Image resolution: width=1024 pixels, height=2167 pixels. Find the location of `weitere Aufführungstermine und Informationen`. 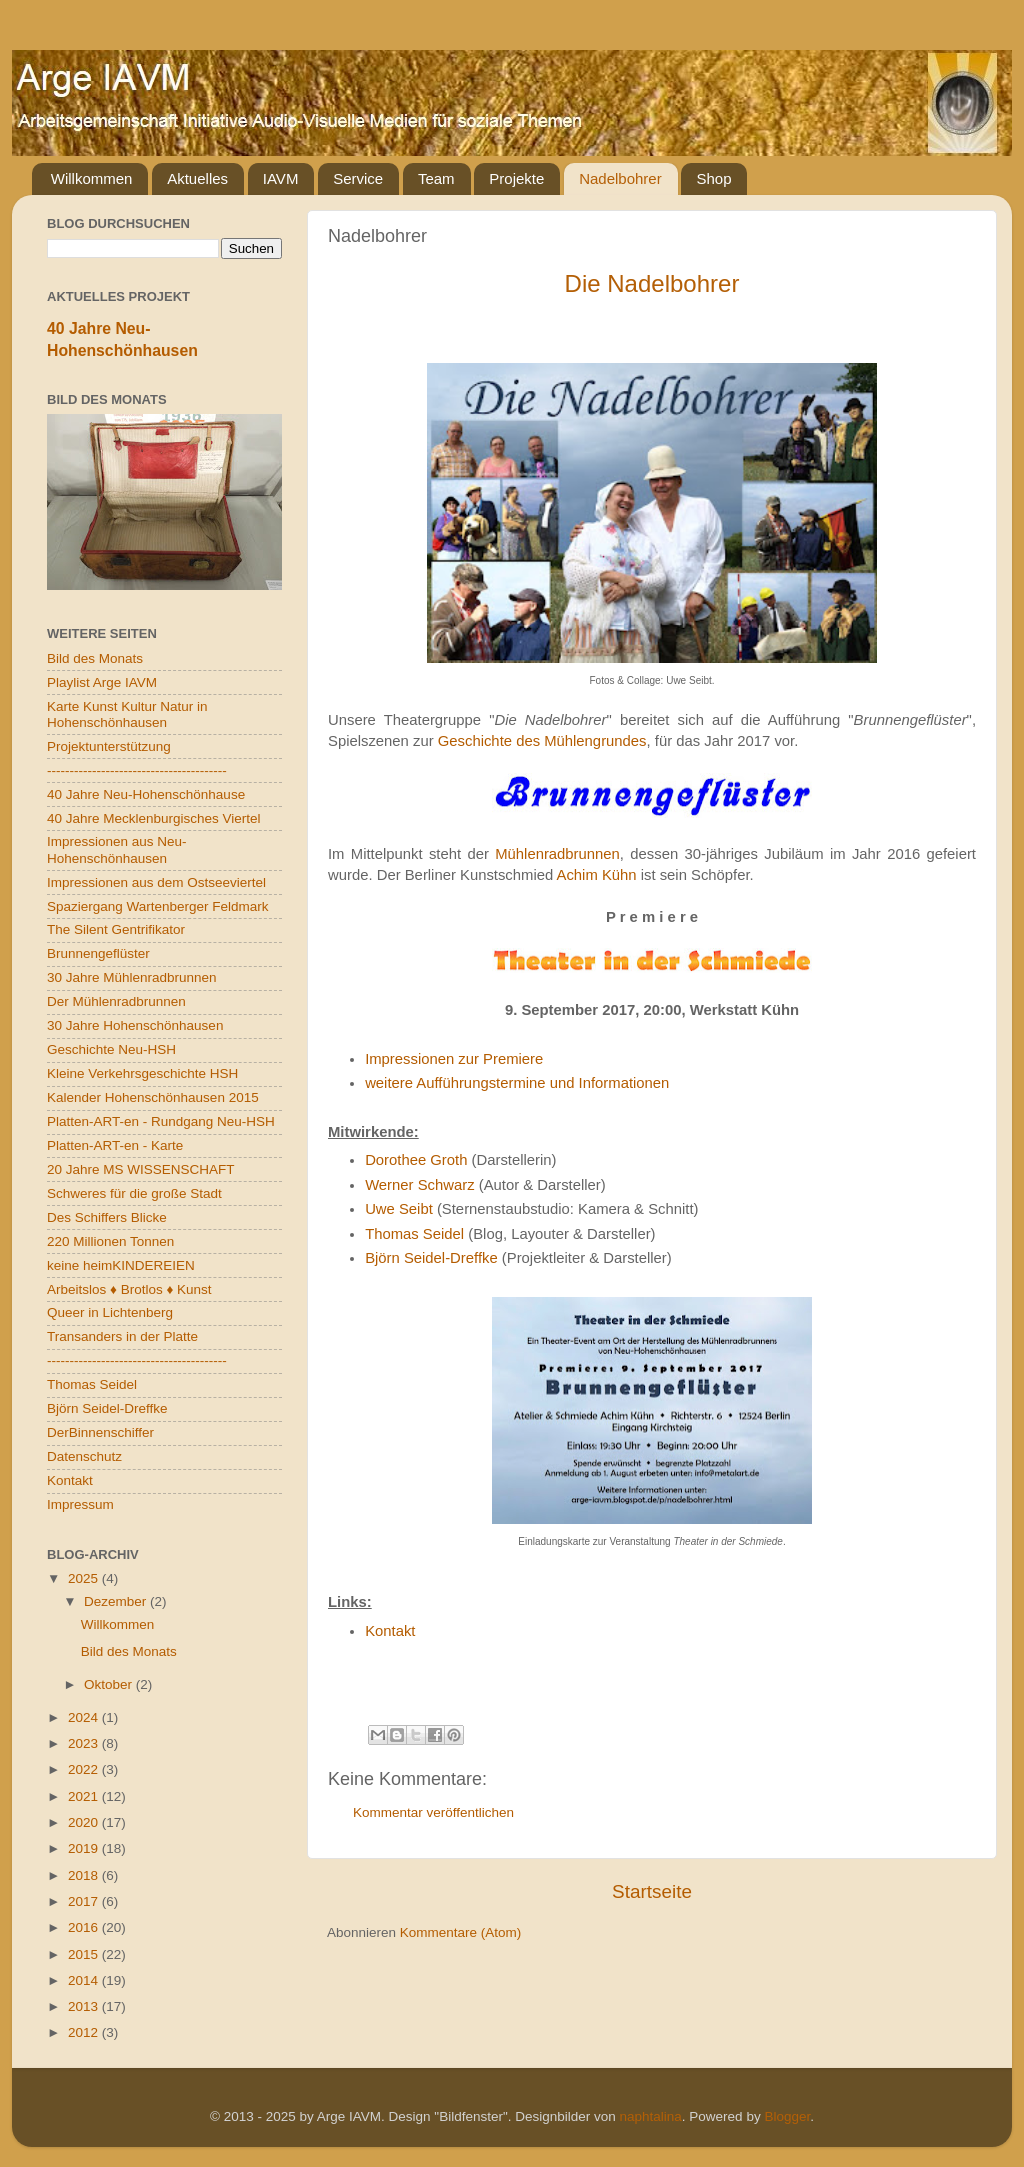

weitere Aufführungstermine und Informationen is located at coordinates (517, 1083).